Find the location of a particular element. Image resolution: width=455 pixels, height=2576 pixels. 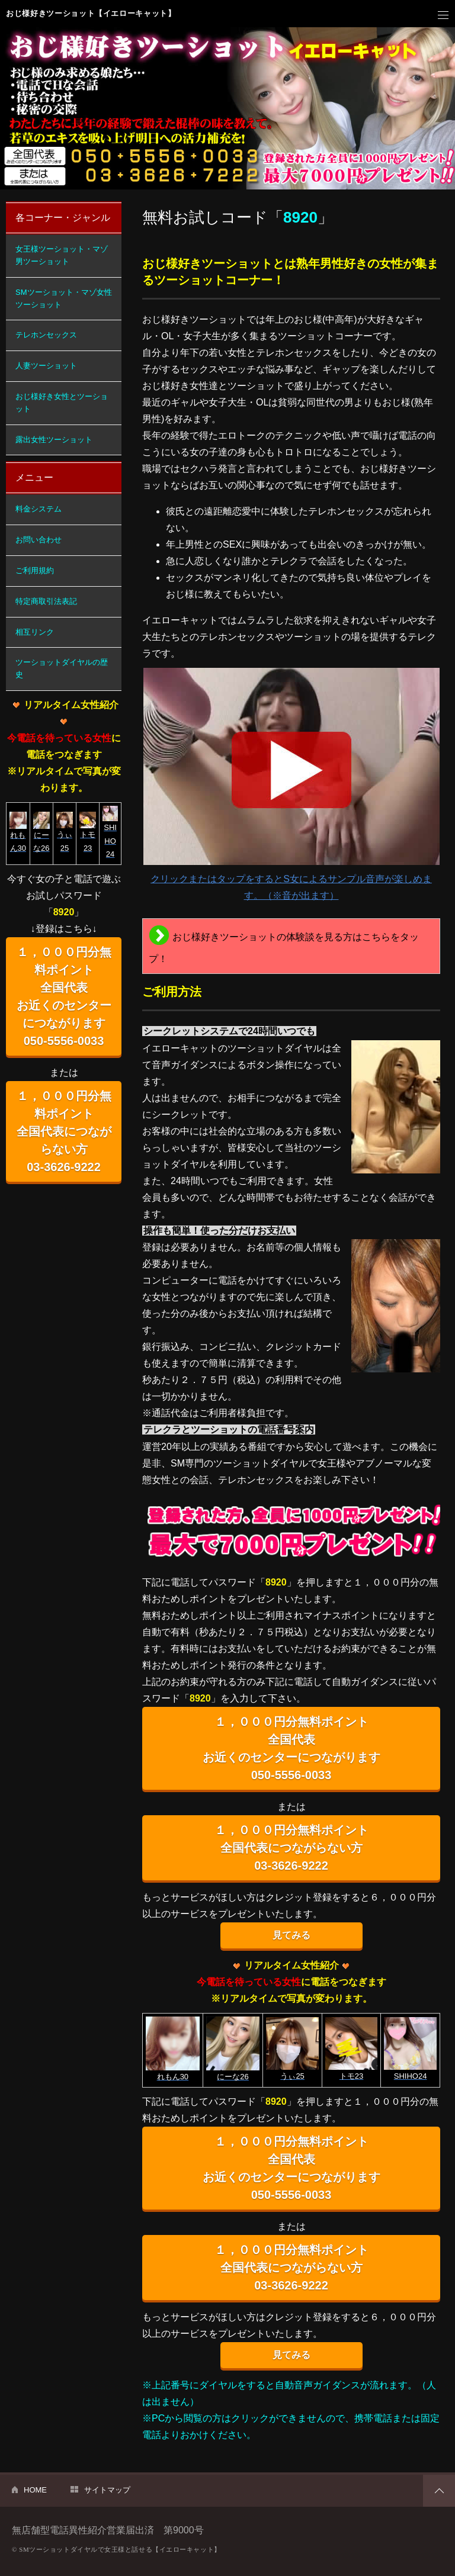

クリックまたはタップをするとS女によるサンプル音声が楽しめます。（※音が出ます） is located at coordinates (291, 784).